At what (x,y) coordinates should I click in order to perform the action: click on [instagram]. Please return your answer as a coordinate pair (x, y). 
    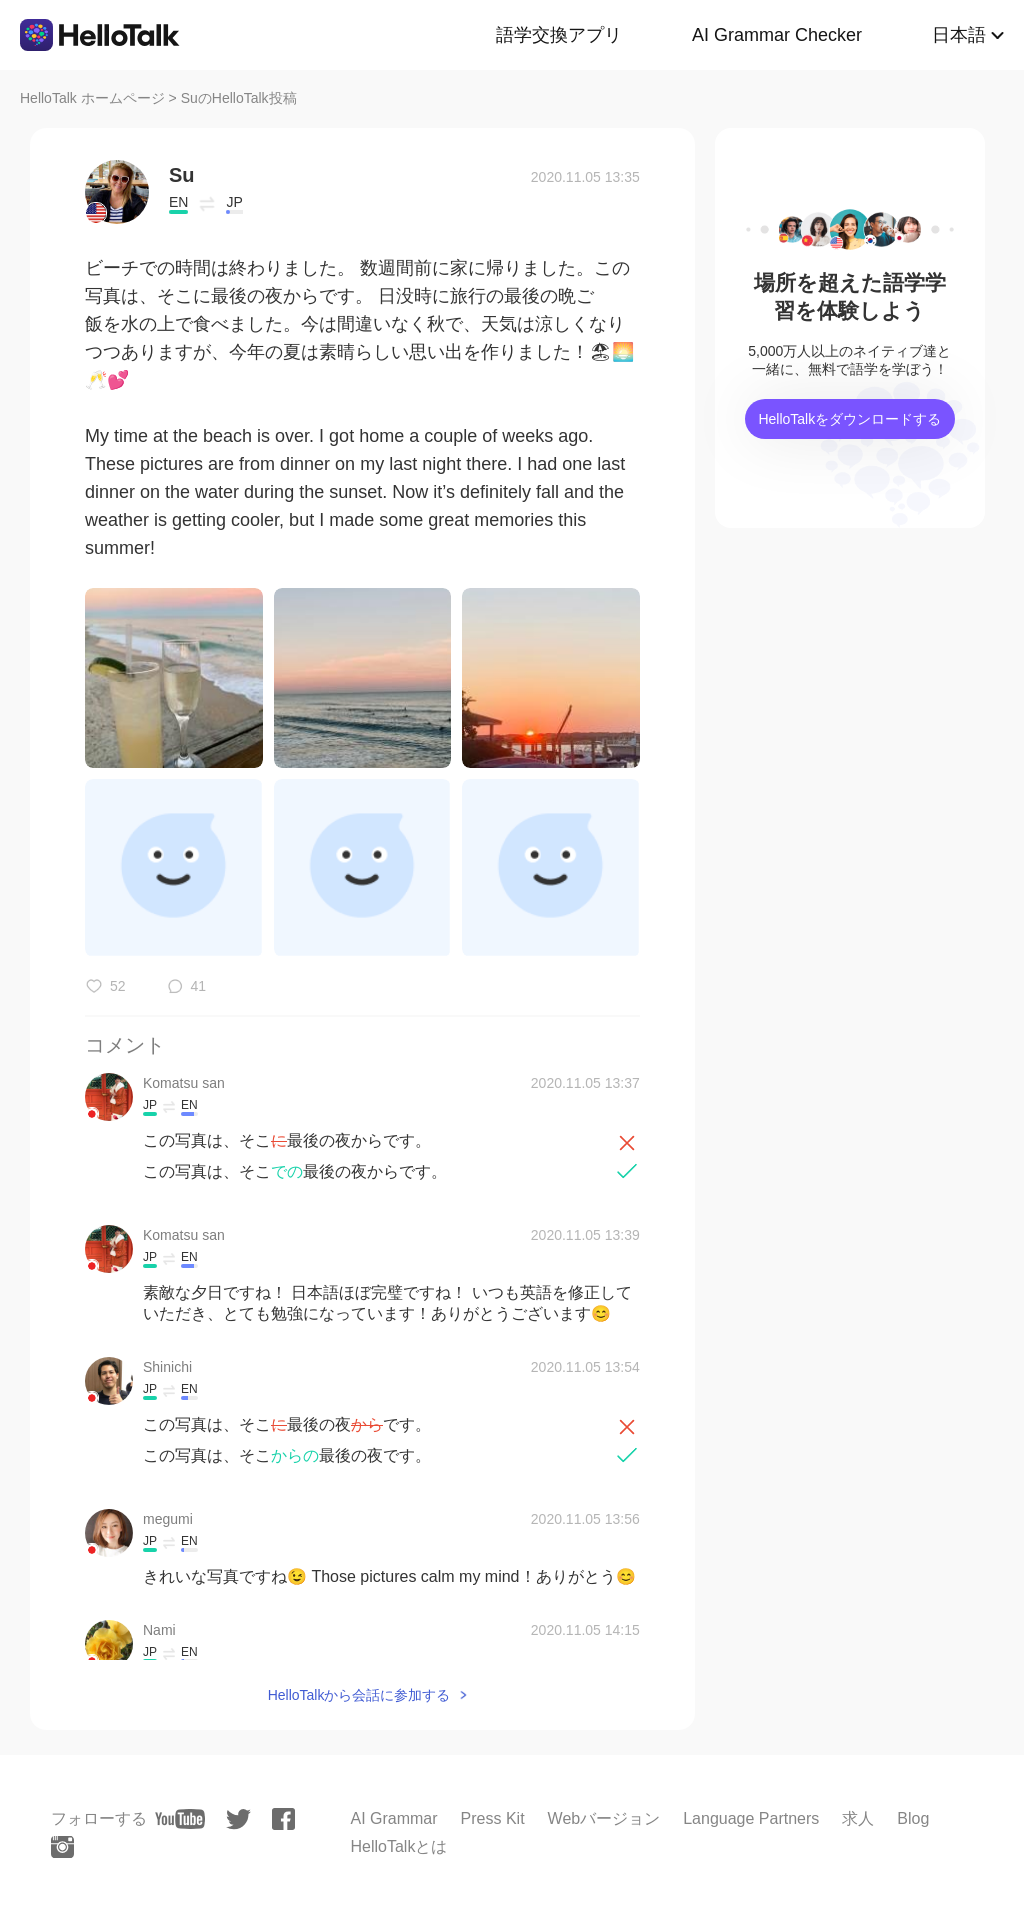
    Looking at the image, I should click on (62, 1847).